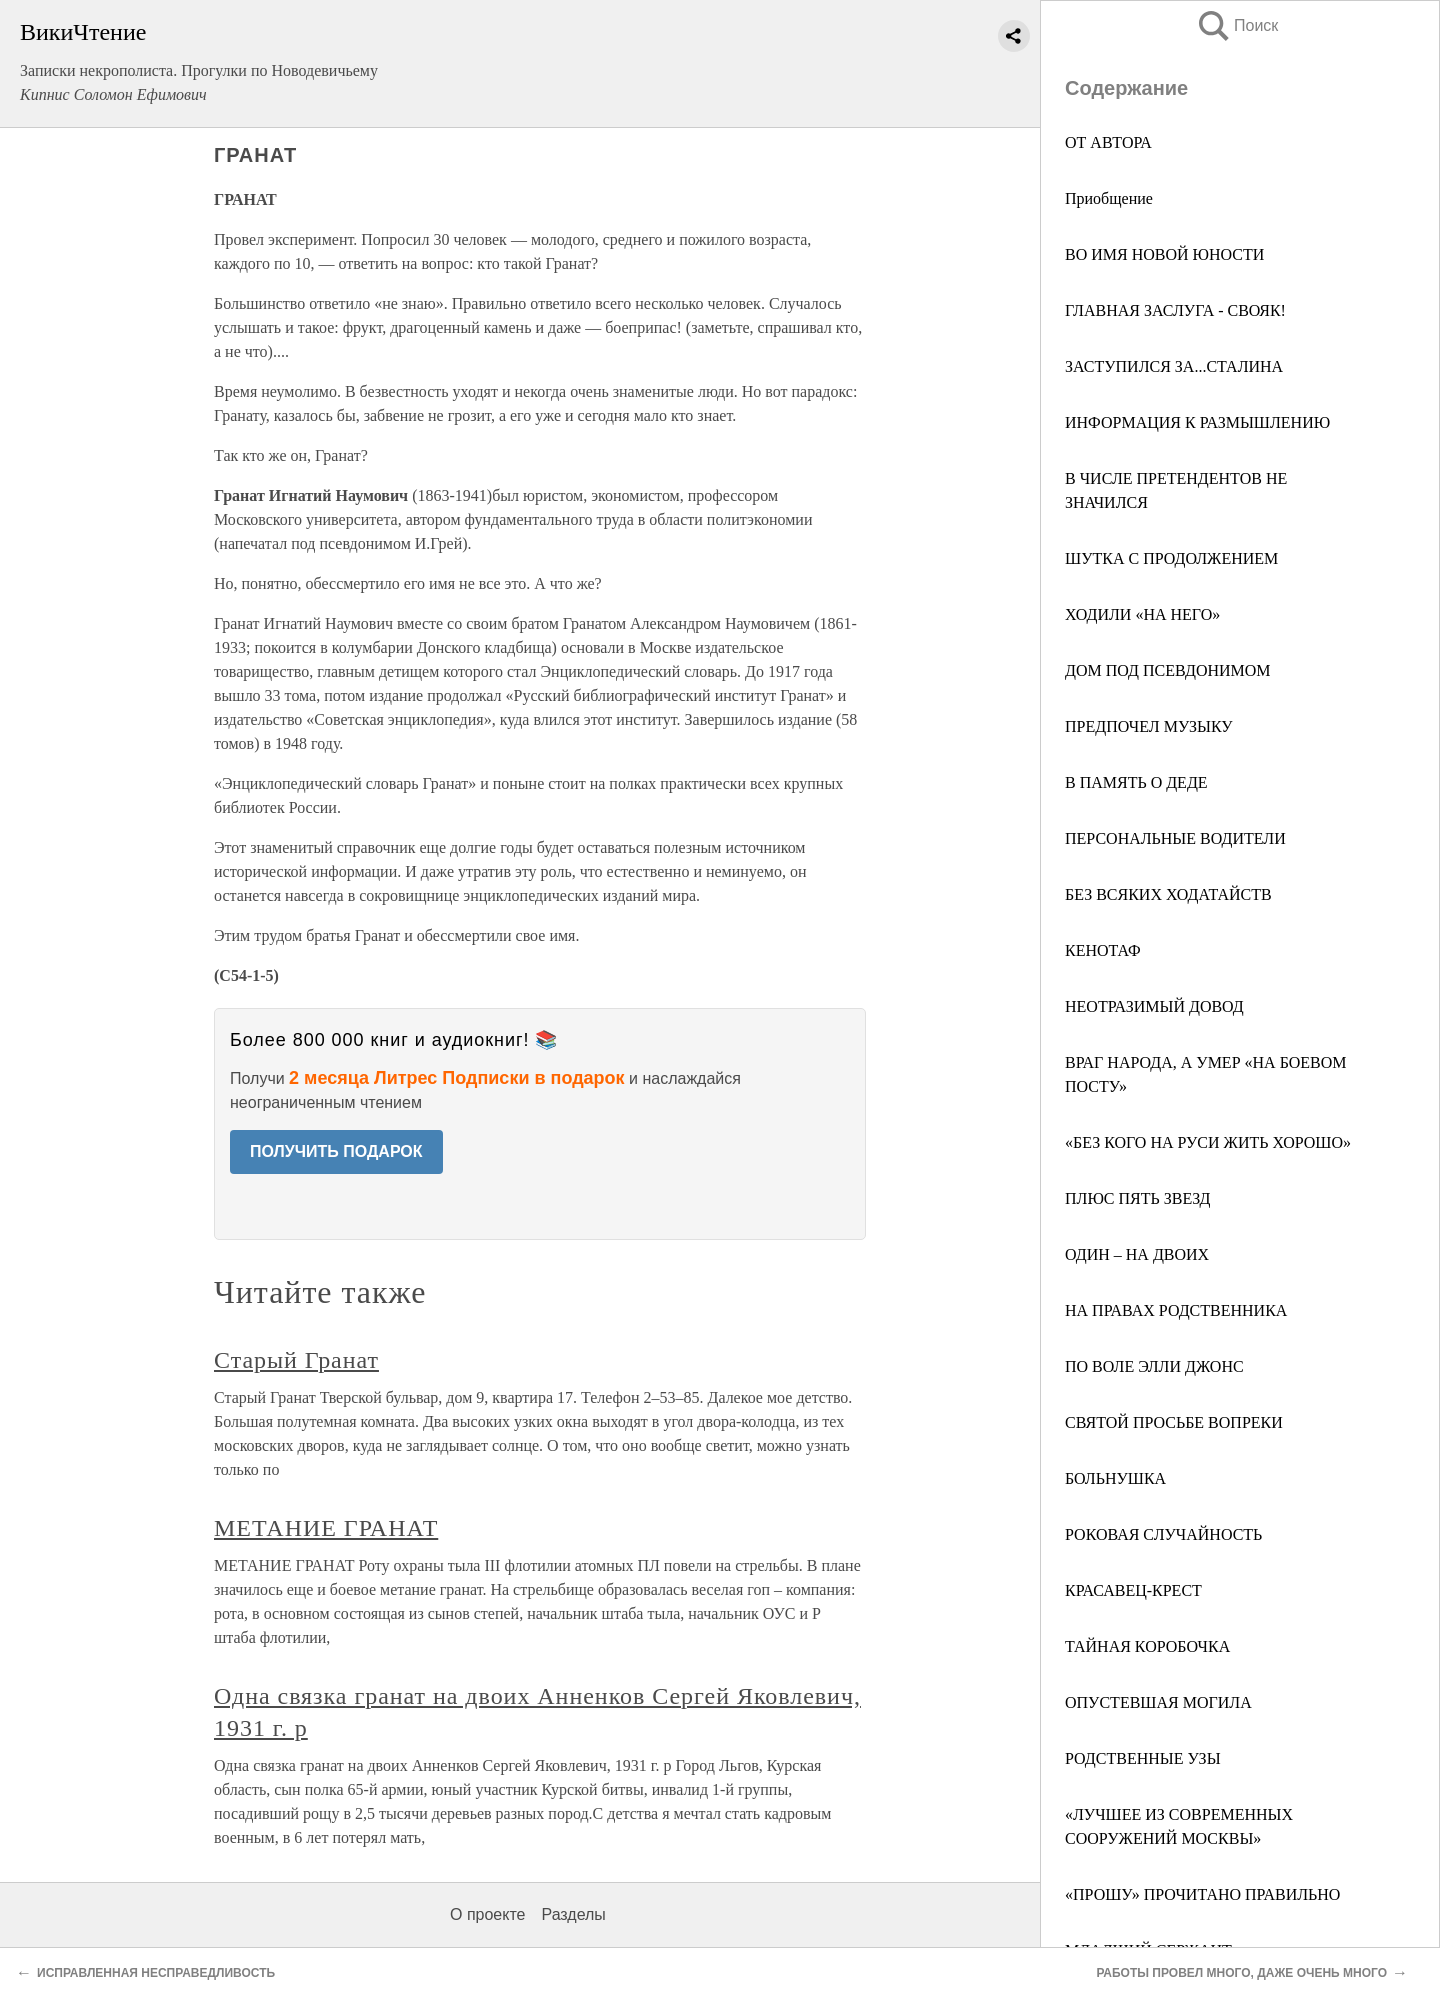  Describe the element at coordinates (1171, 558) in the screenshot. I see `ШУТКА С ПРОДОЛЖЕНИЕМ` at that location.